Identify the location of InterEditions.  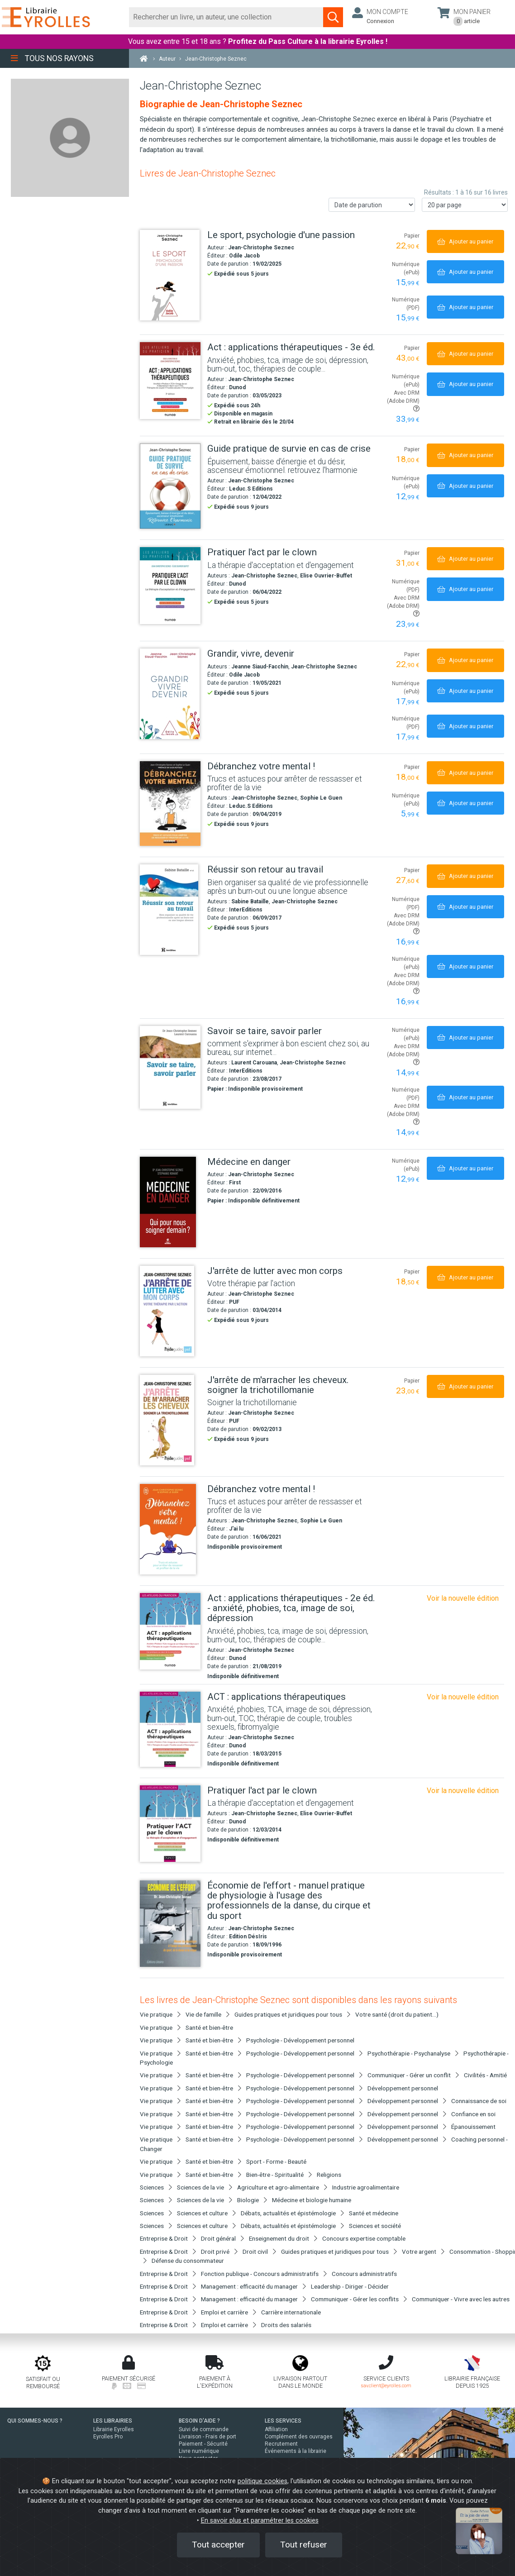
(245, 909).